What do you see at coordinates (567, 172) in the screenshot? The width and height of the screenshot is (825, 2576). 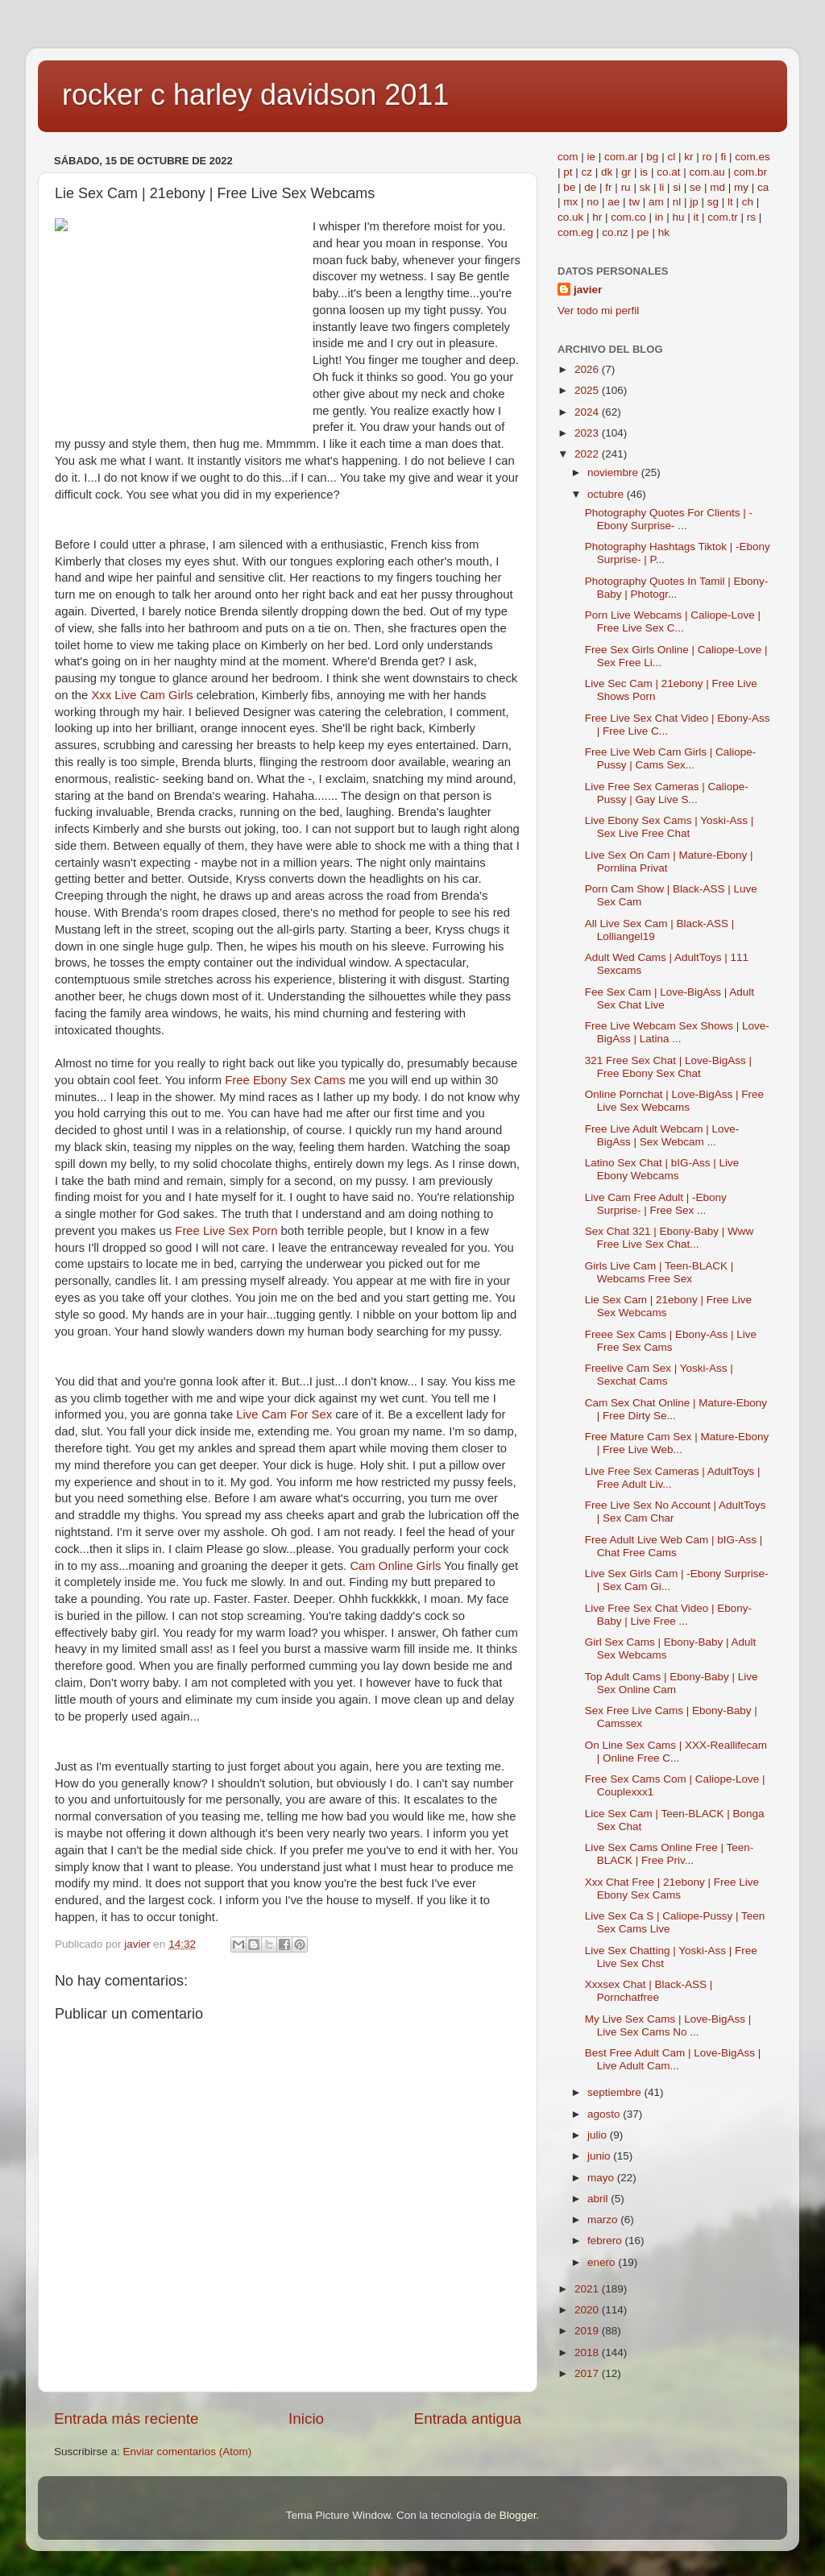 I see `pt` at bounding box center [567, 172].